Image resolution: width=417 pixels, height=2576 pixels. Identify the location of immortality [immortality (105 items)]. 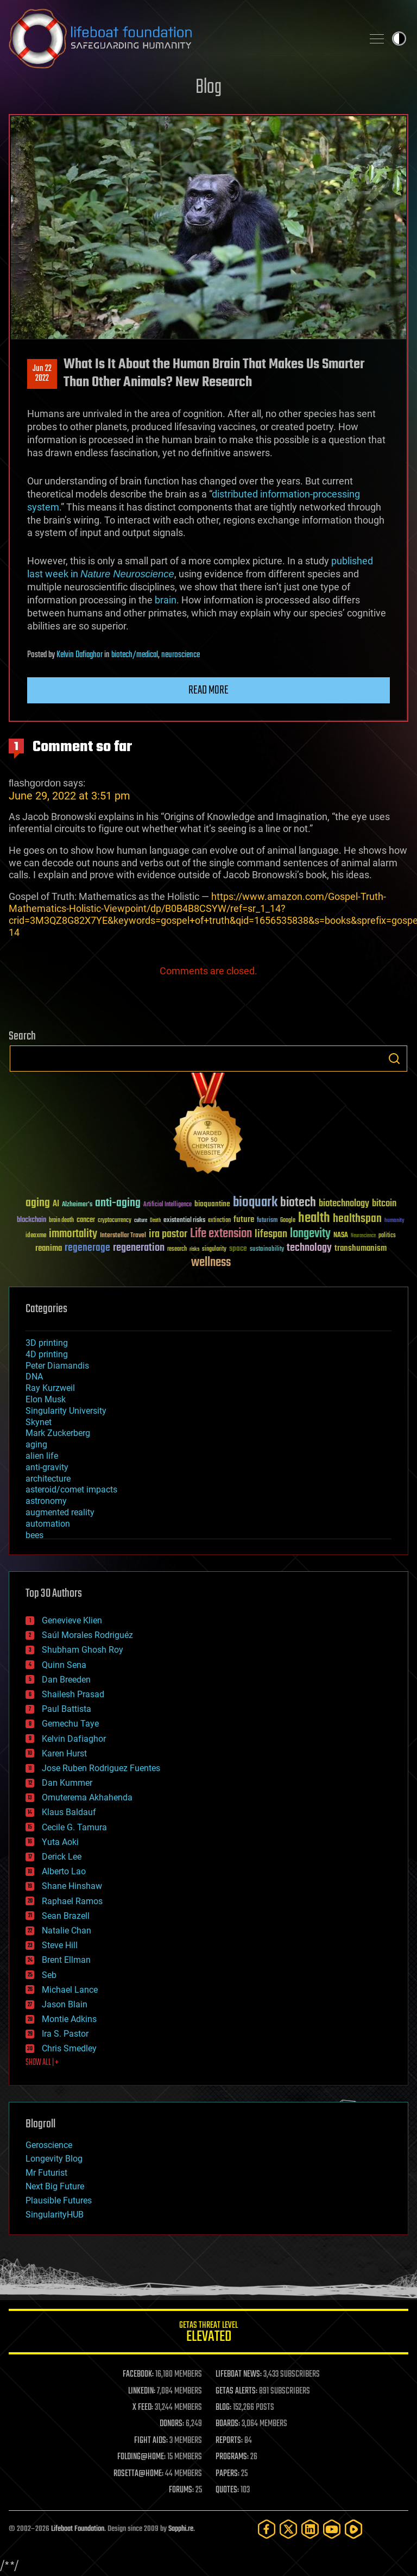
(73, 1233).